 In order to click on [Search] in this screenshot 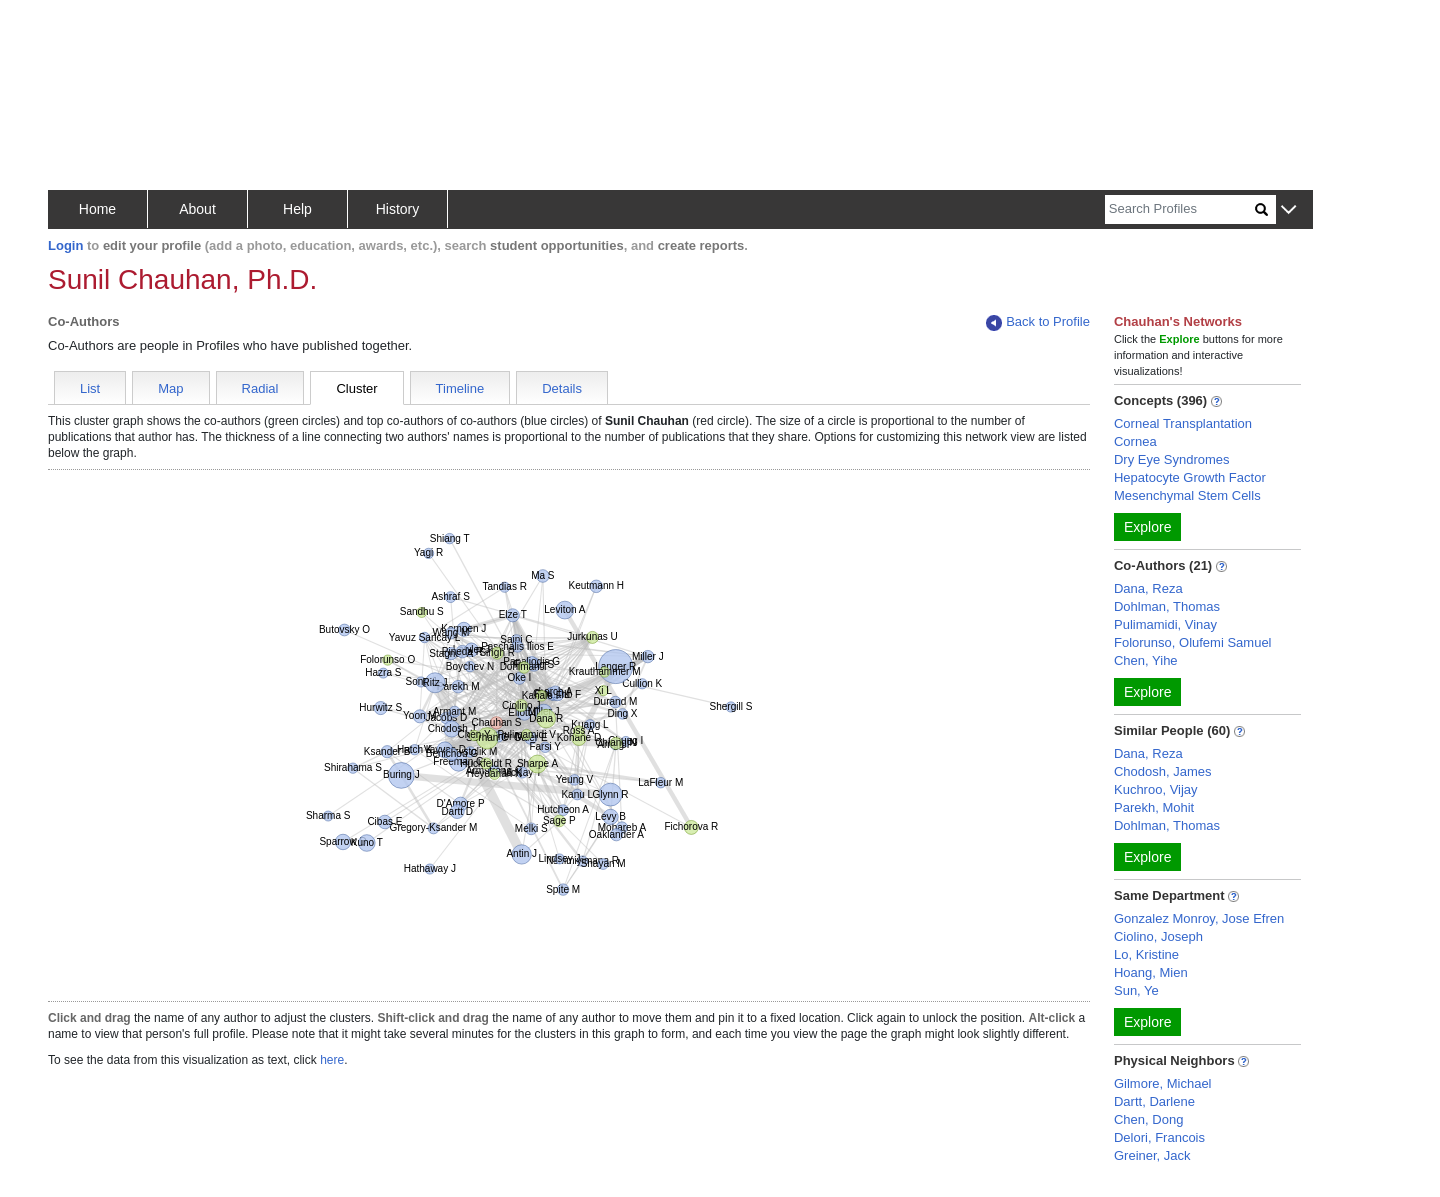, I will do `click(1180, 209)`.